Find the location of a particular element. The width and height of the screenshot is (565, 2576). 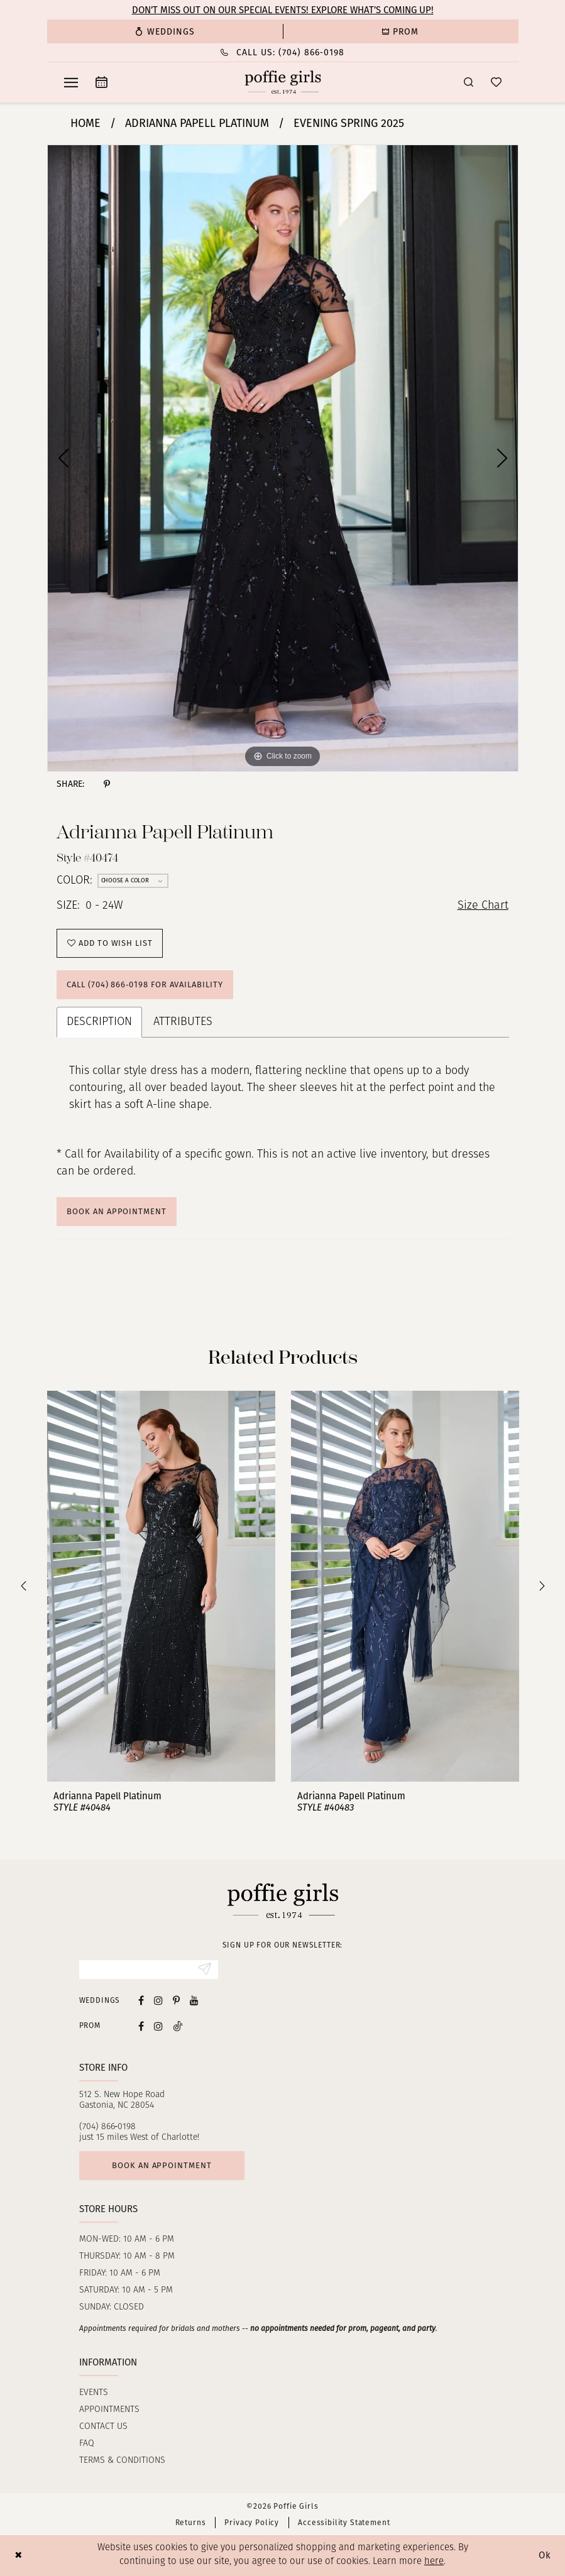

Home is located at coordinates (85, 123).